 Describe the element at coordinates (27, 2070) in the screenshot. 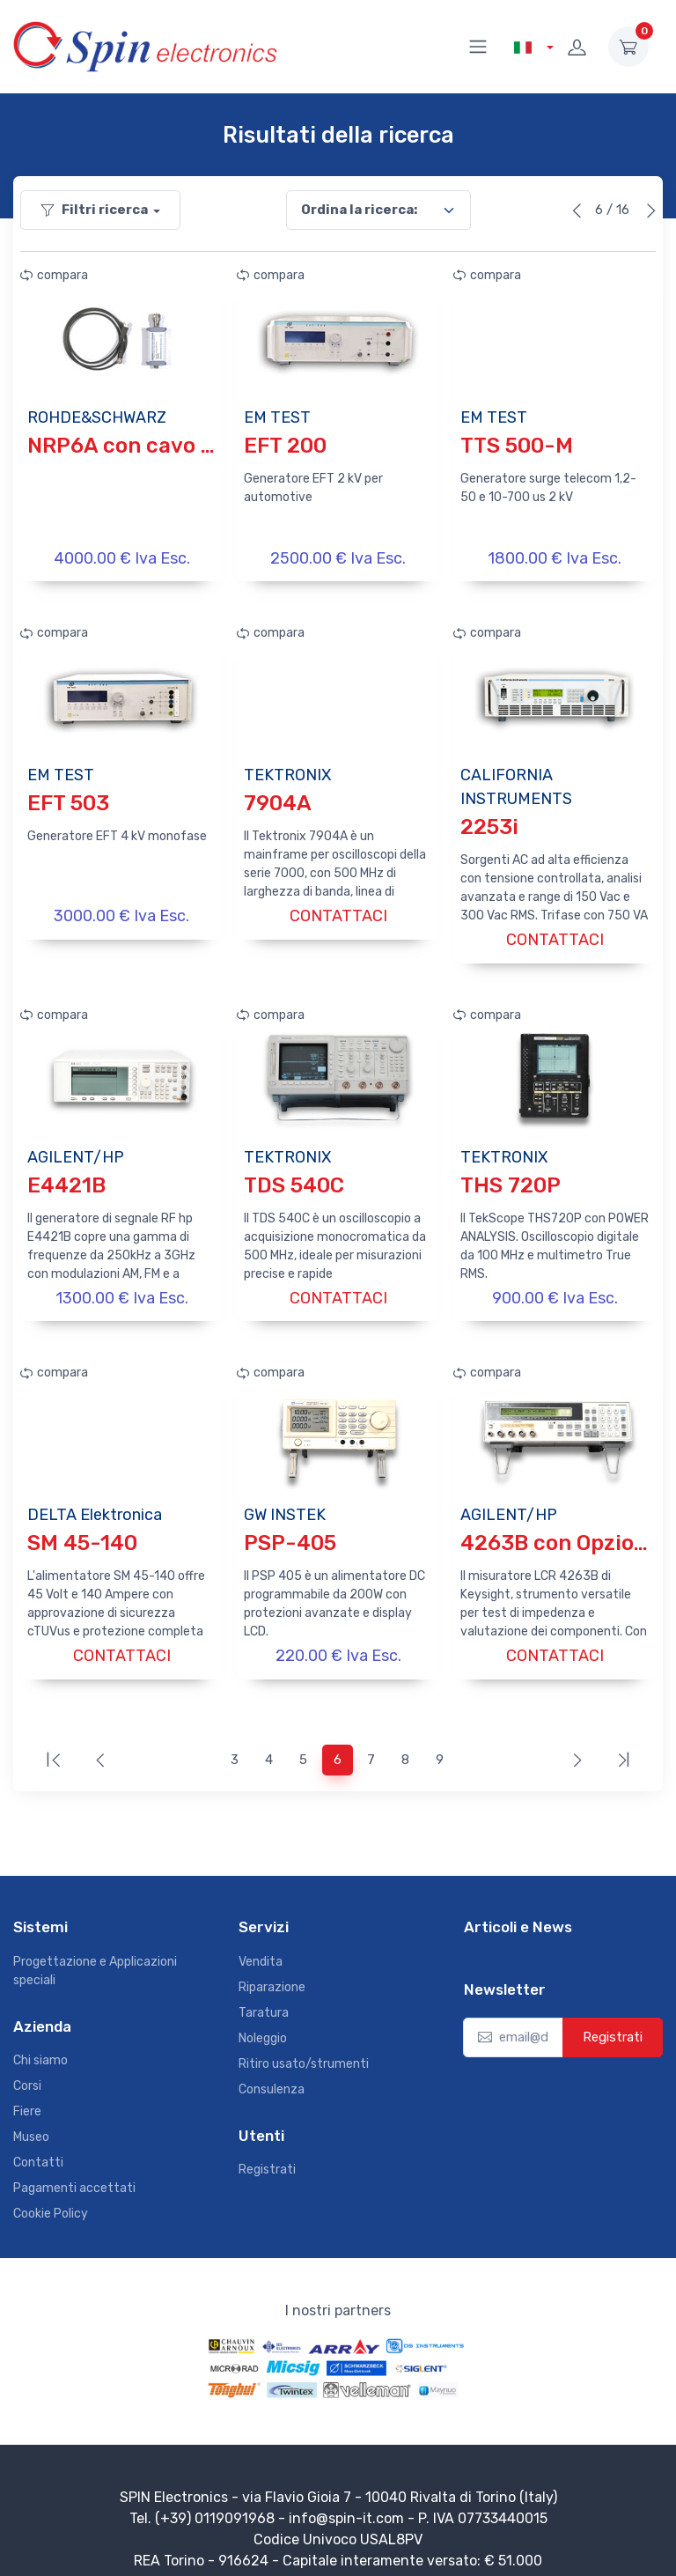

I see `Corsi` at that location.